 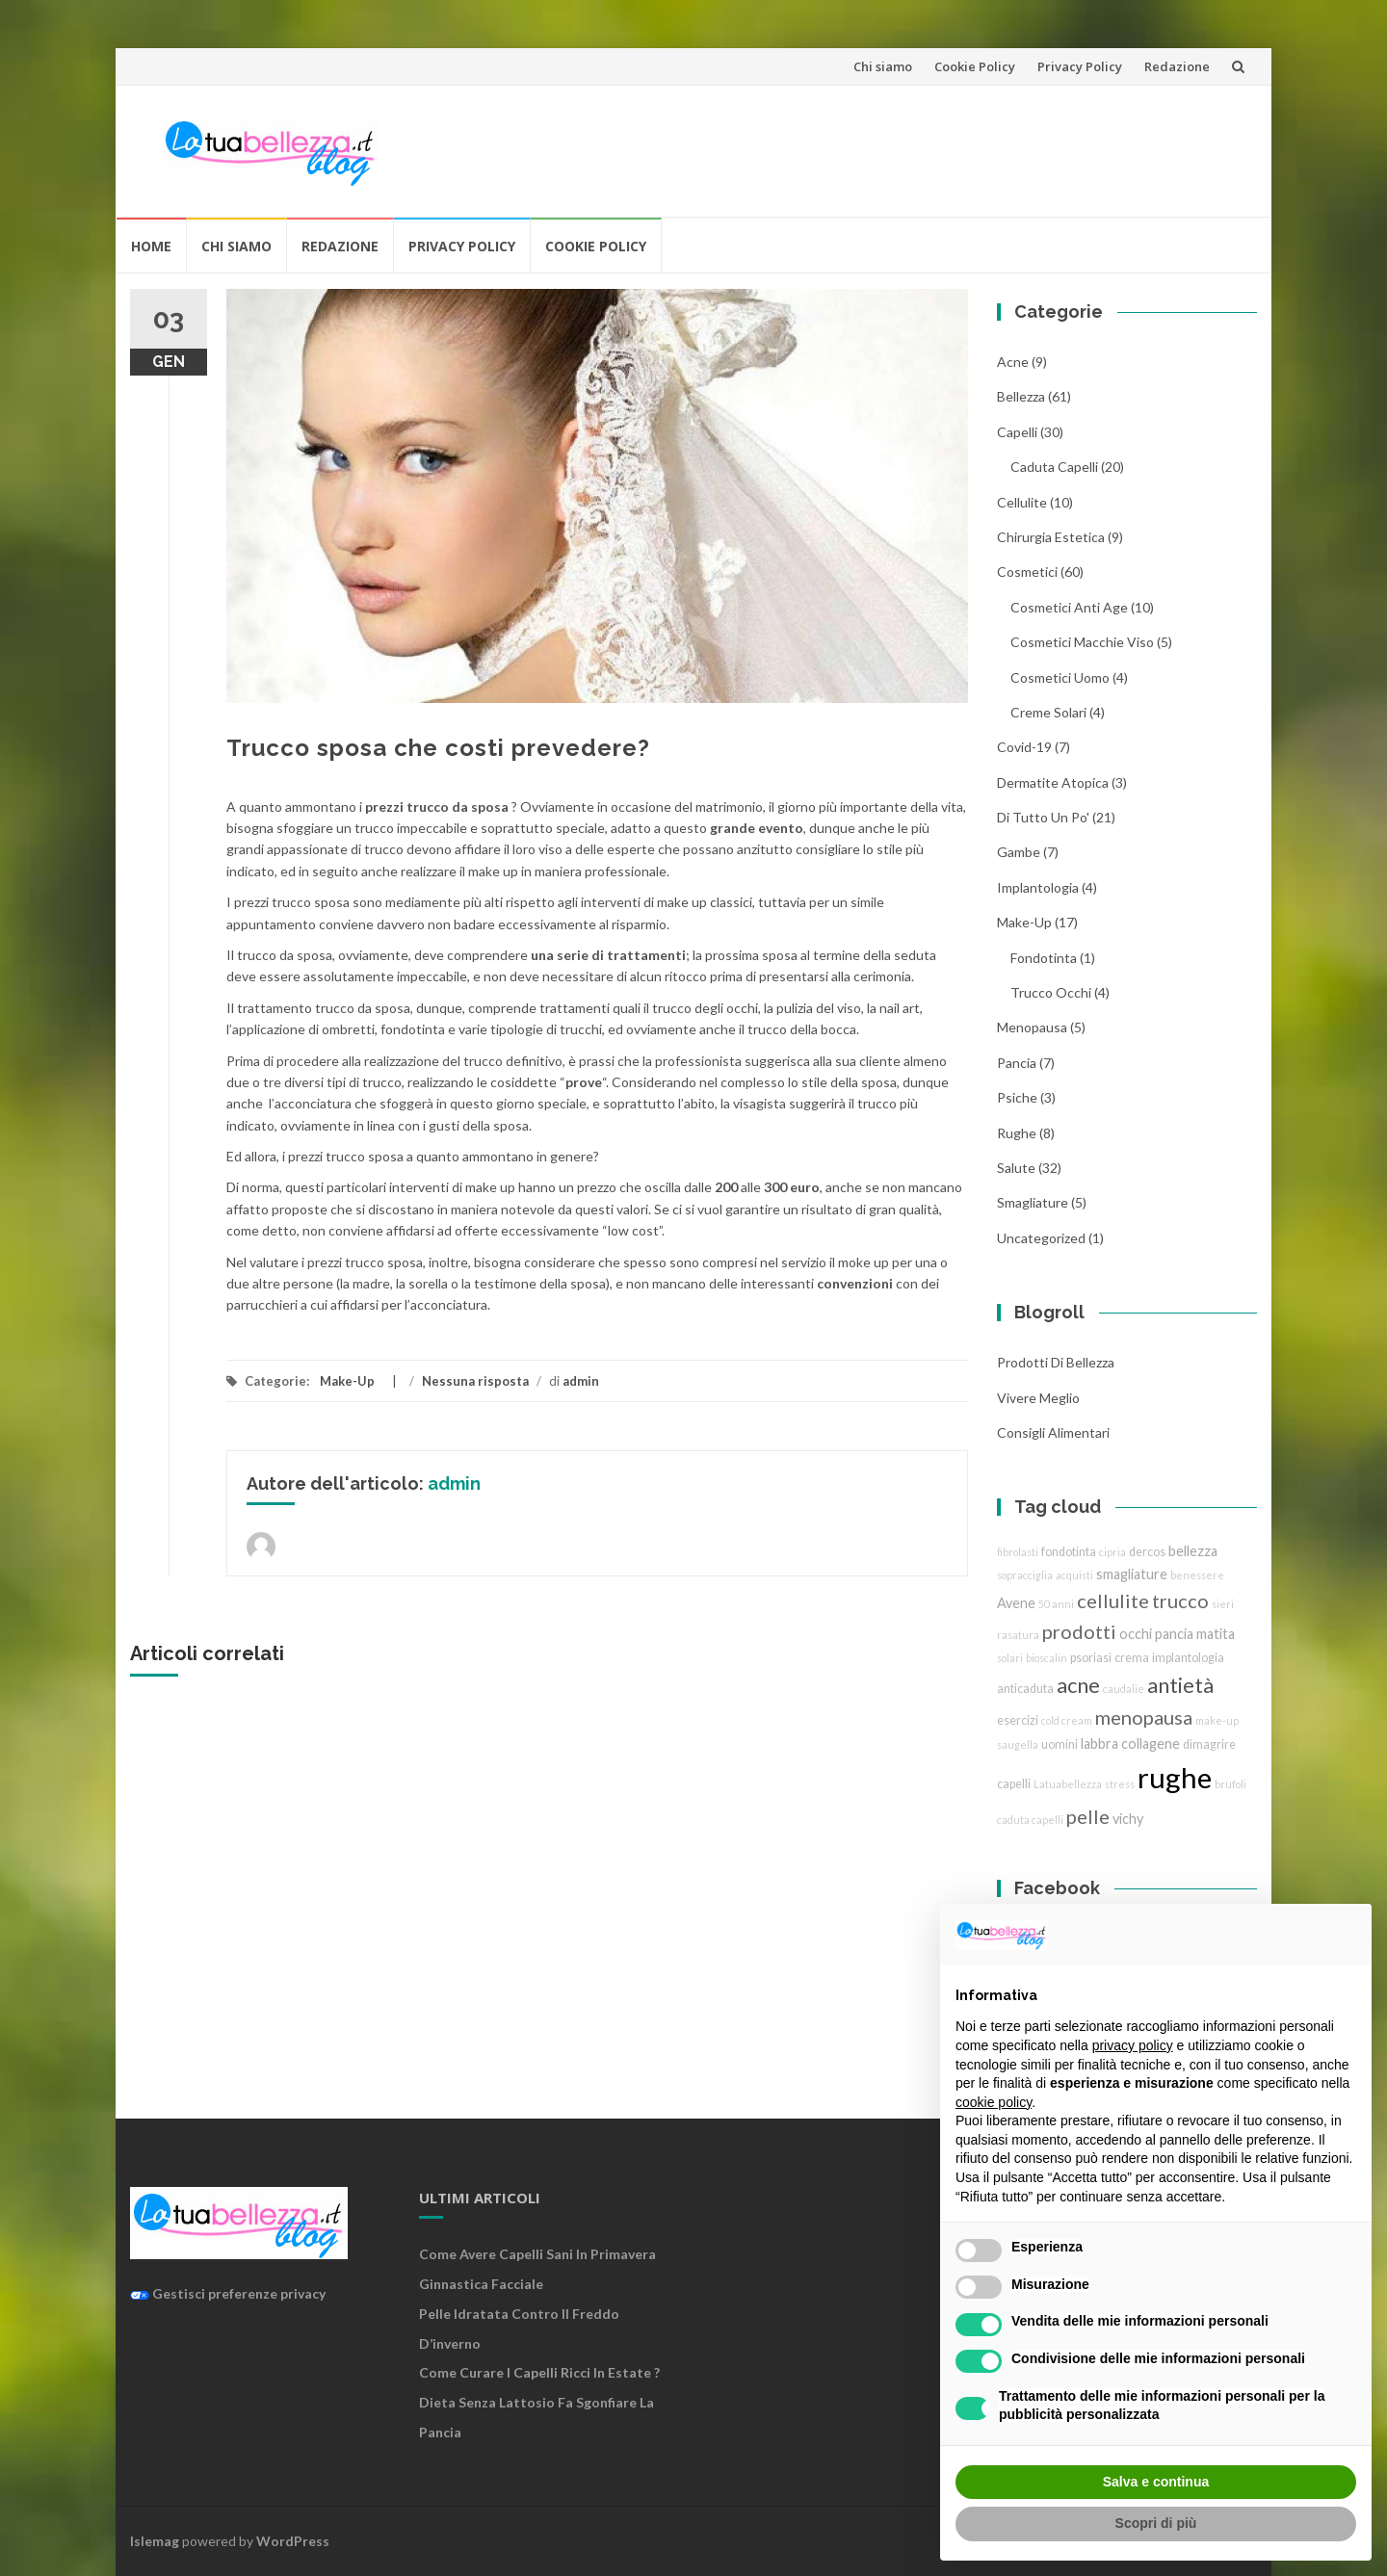 What do you see at coordinates (1016, 1167) in the screenshot?
I see `Salute` at bounding box center [1016, 1167].